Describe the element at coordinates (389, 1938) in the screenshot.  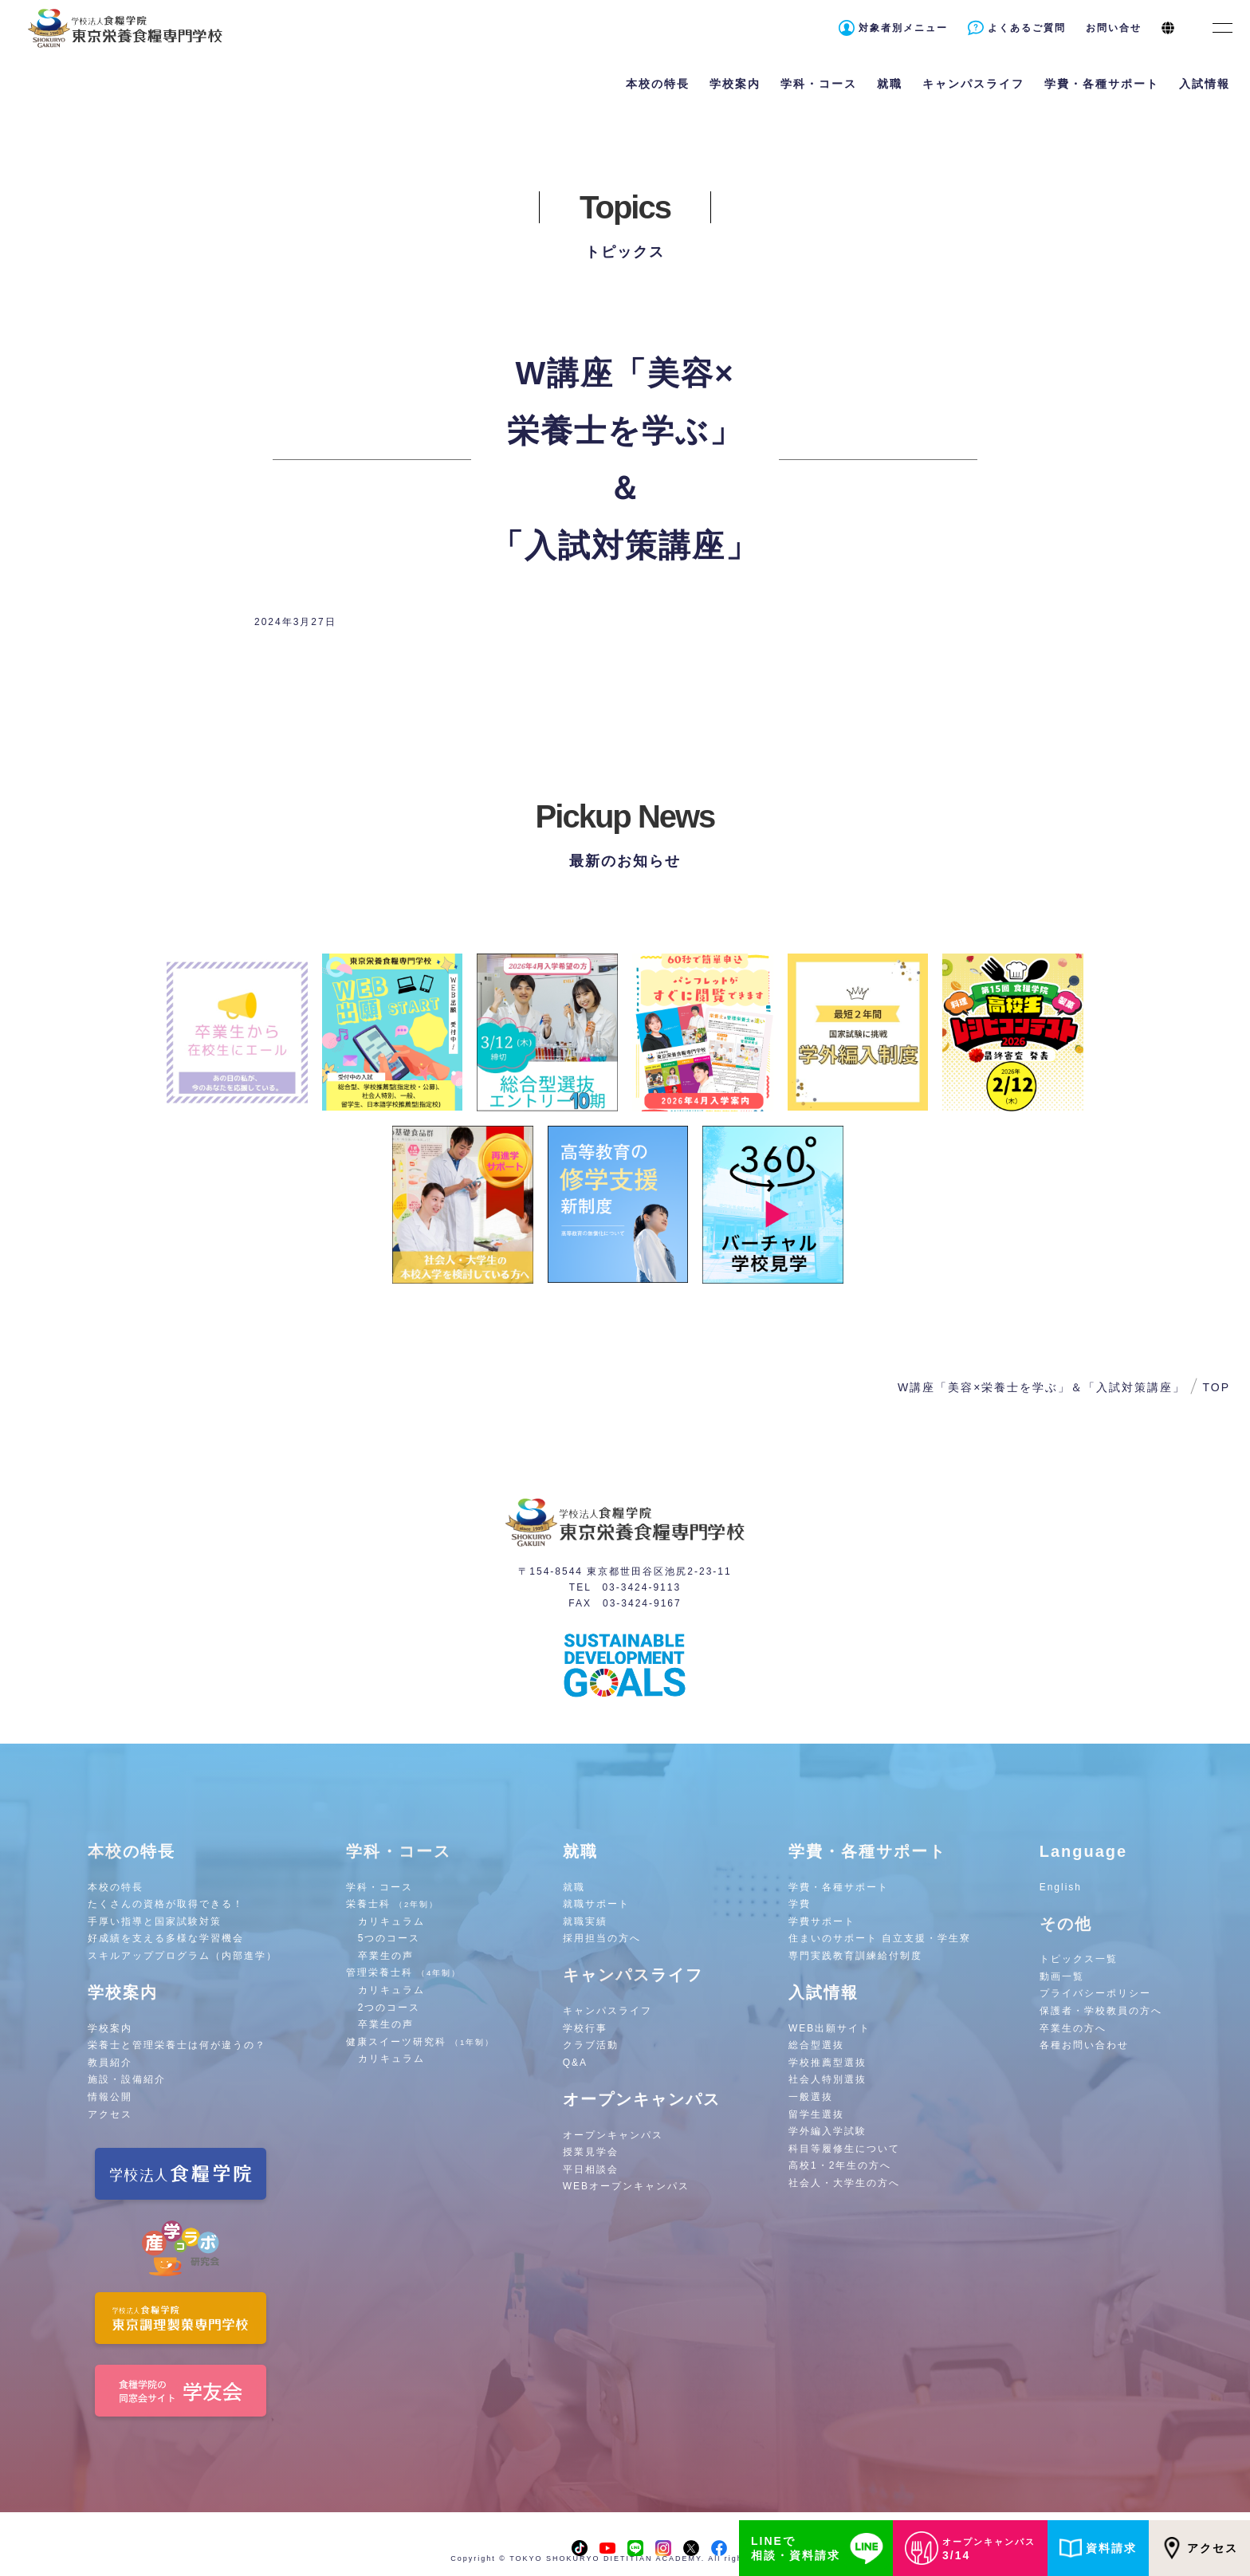
I see `5つのコース` at that location.